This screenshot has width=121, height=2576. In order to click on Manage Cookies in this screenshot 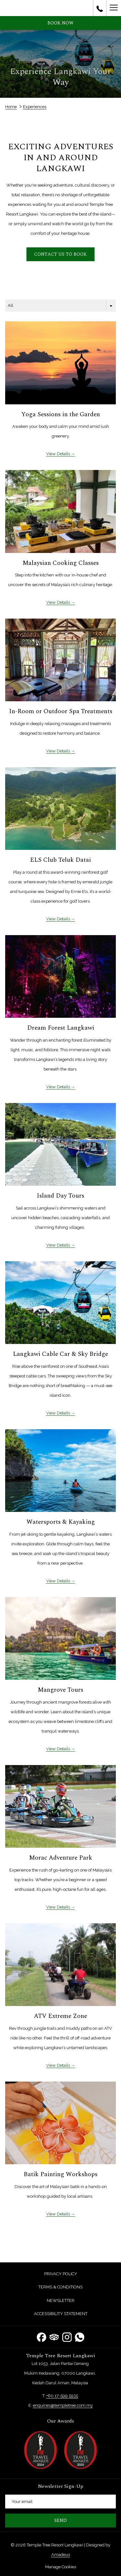, I will do `click(60, 2566)`.